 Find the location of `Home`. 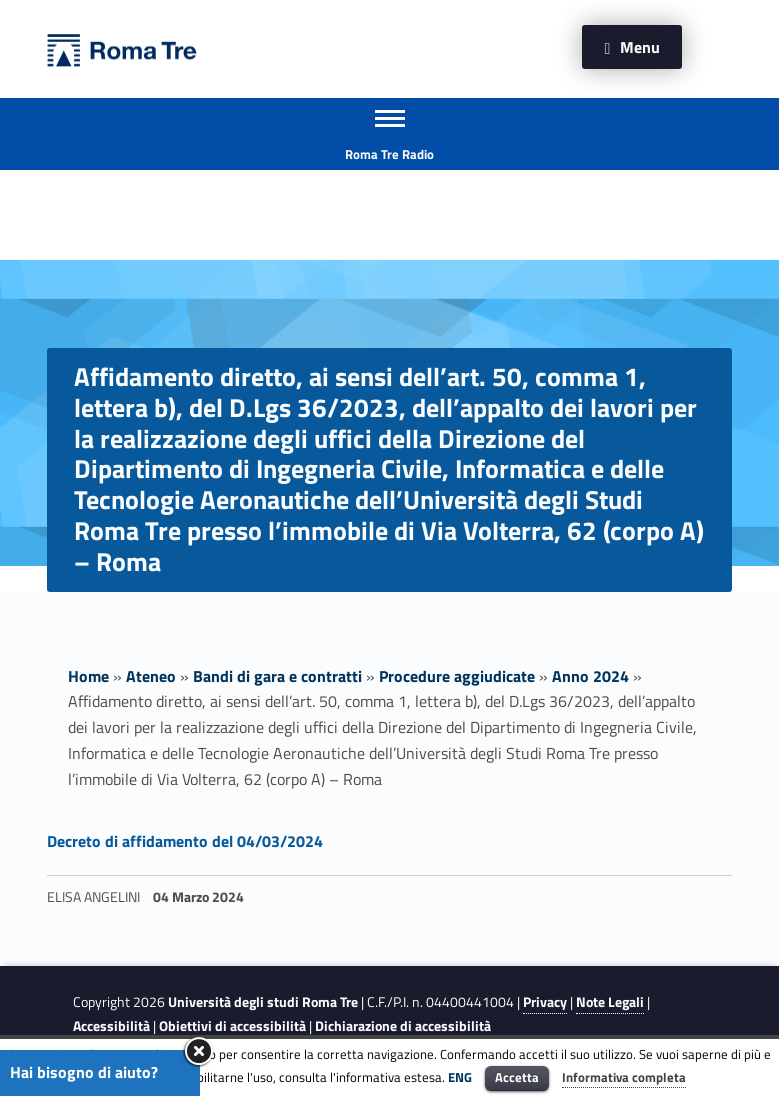

Home is located at coordinates (88, 676).